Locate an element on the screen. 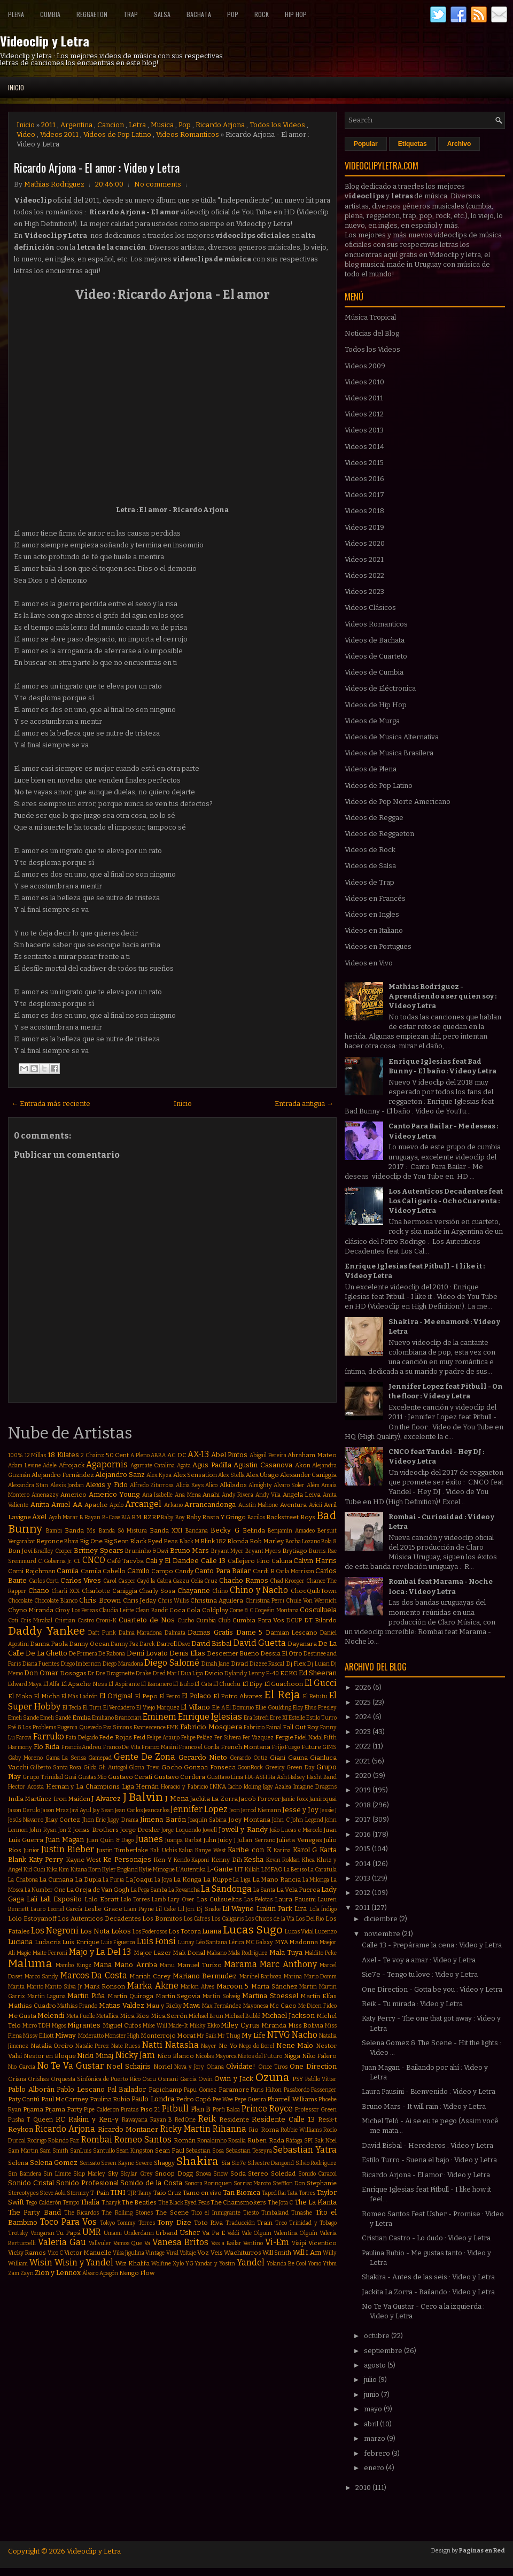 The image size is (513, 2576). Reykon is located at coordinates (20, 2129).